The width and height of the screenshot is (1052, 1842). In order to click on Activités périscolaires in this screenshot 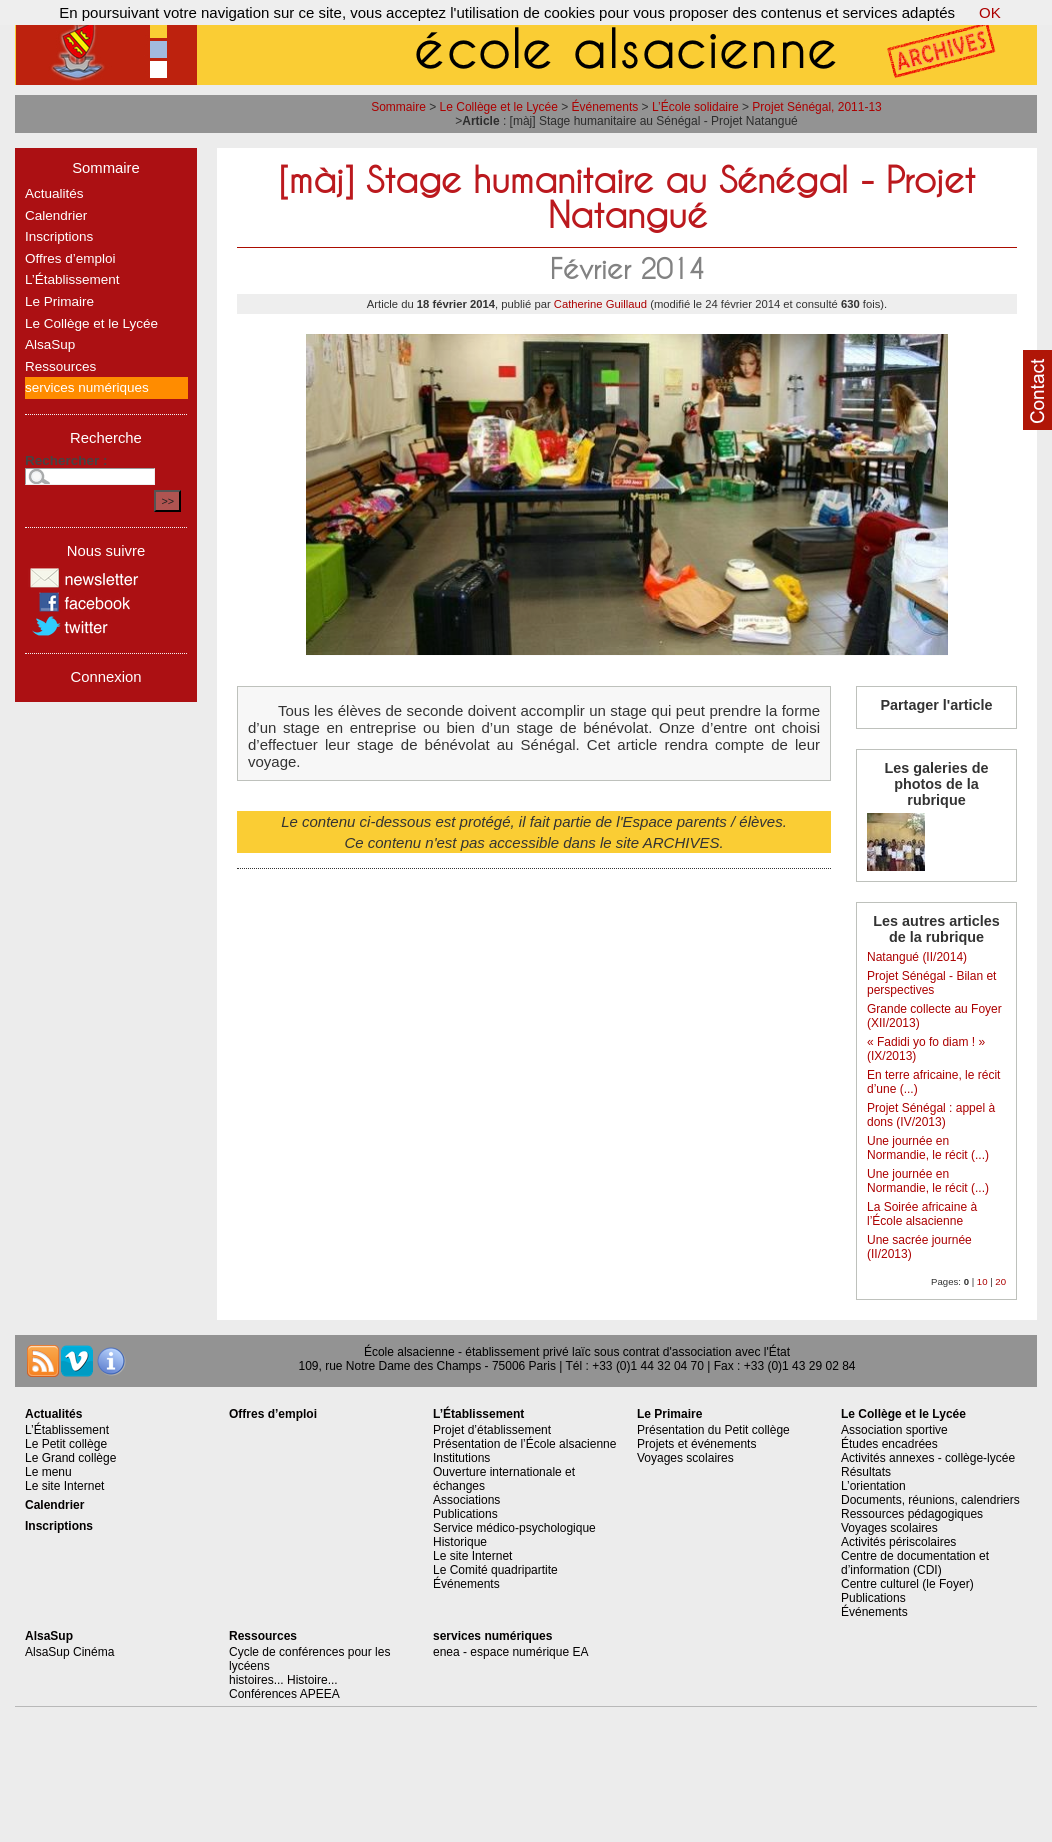, I will do `click(898, 1542)`.